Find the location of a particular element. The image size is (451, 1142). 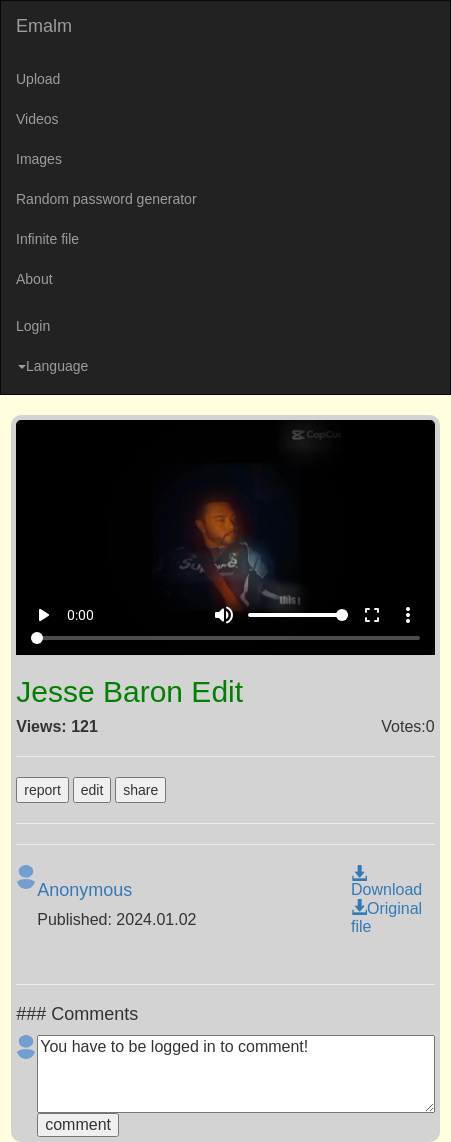

volume_up [Mute] is located at coordinates (224, 615).